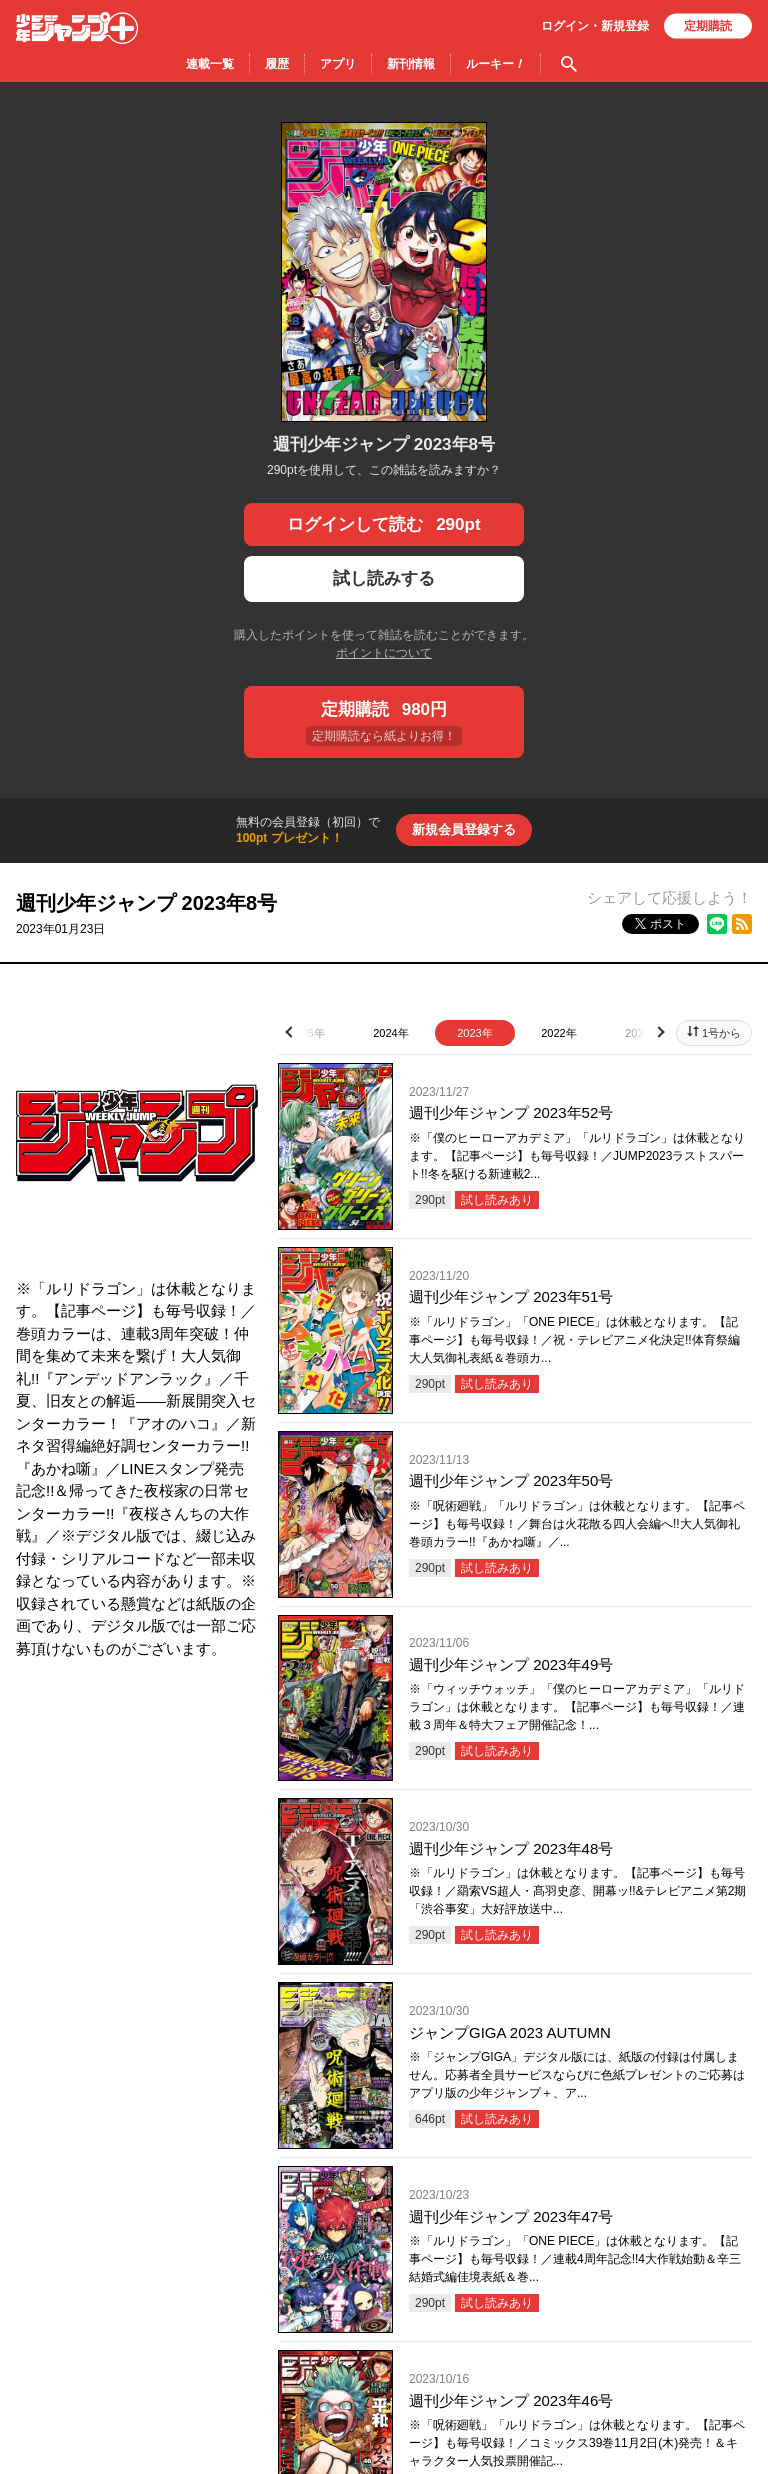  What do you see at coordinates (642, 1033) in the screenshot?
I see `2021年 [tab]` at bounding box center [642, 1033].